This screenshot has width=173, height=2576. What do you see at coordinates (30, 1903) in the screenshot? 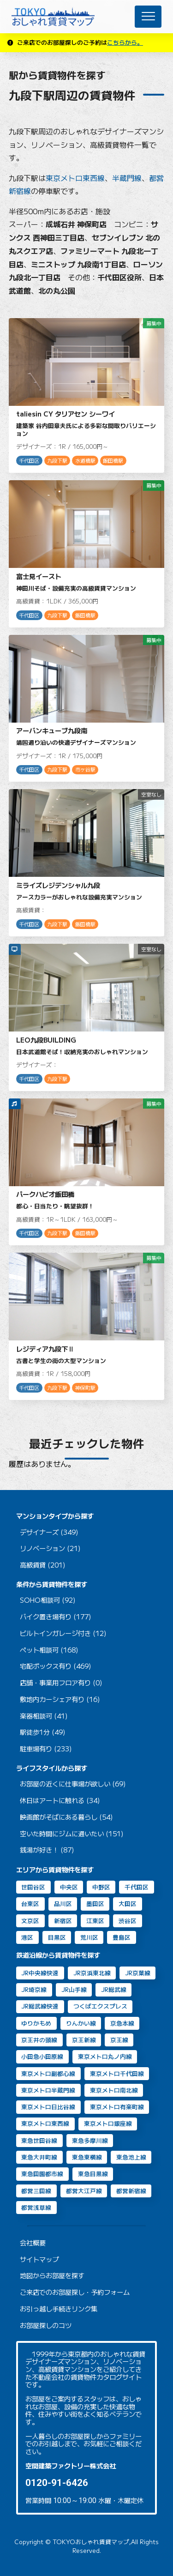
I see `台東区 [台東区 (20個の項目)]` at bounding box center [30, 1903].